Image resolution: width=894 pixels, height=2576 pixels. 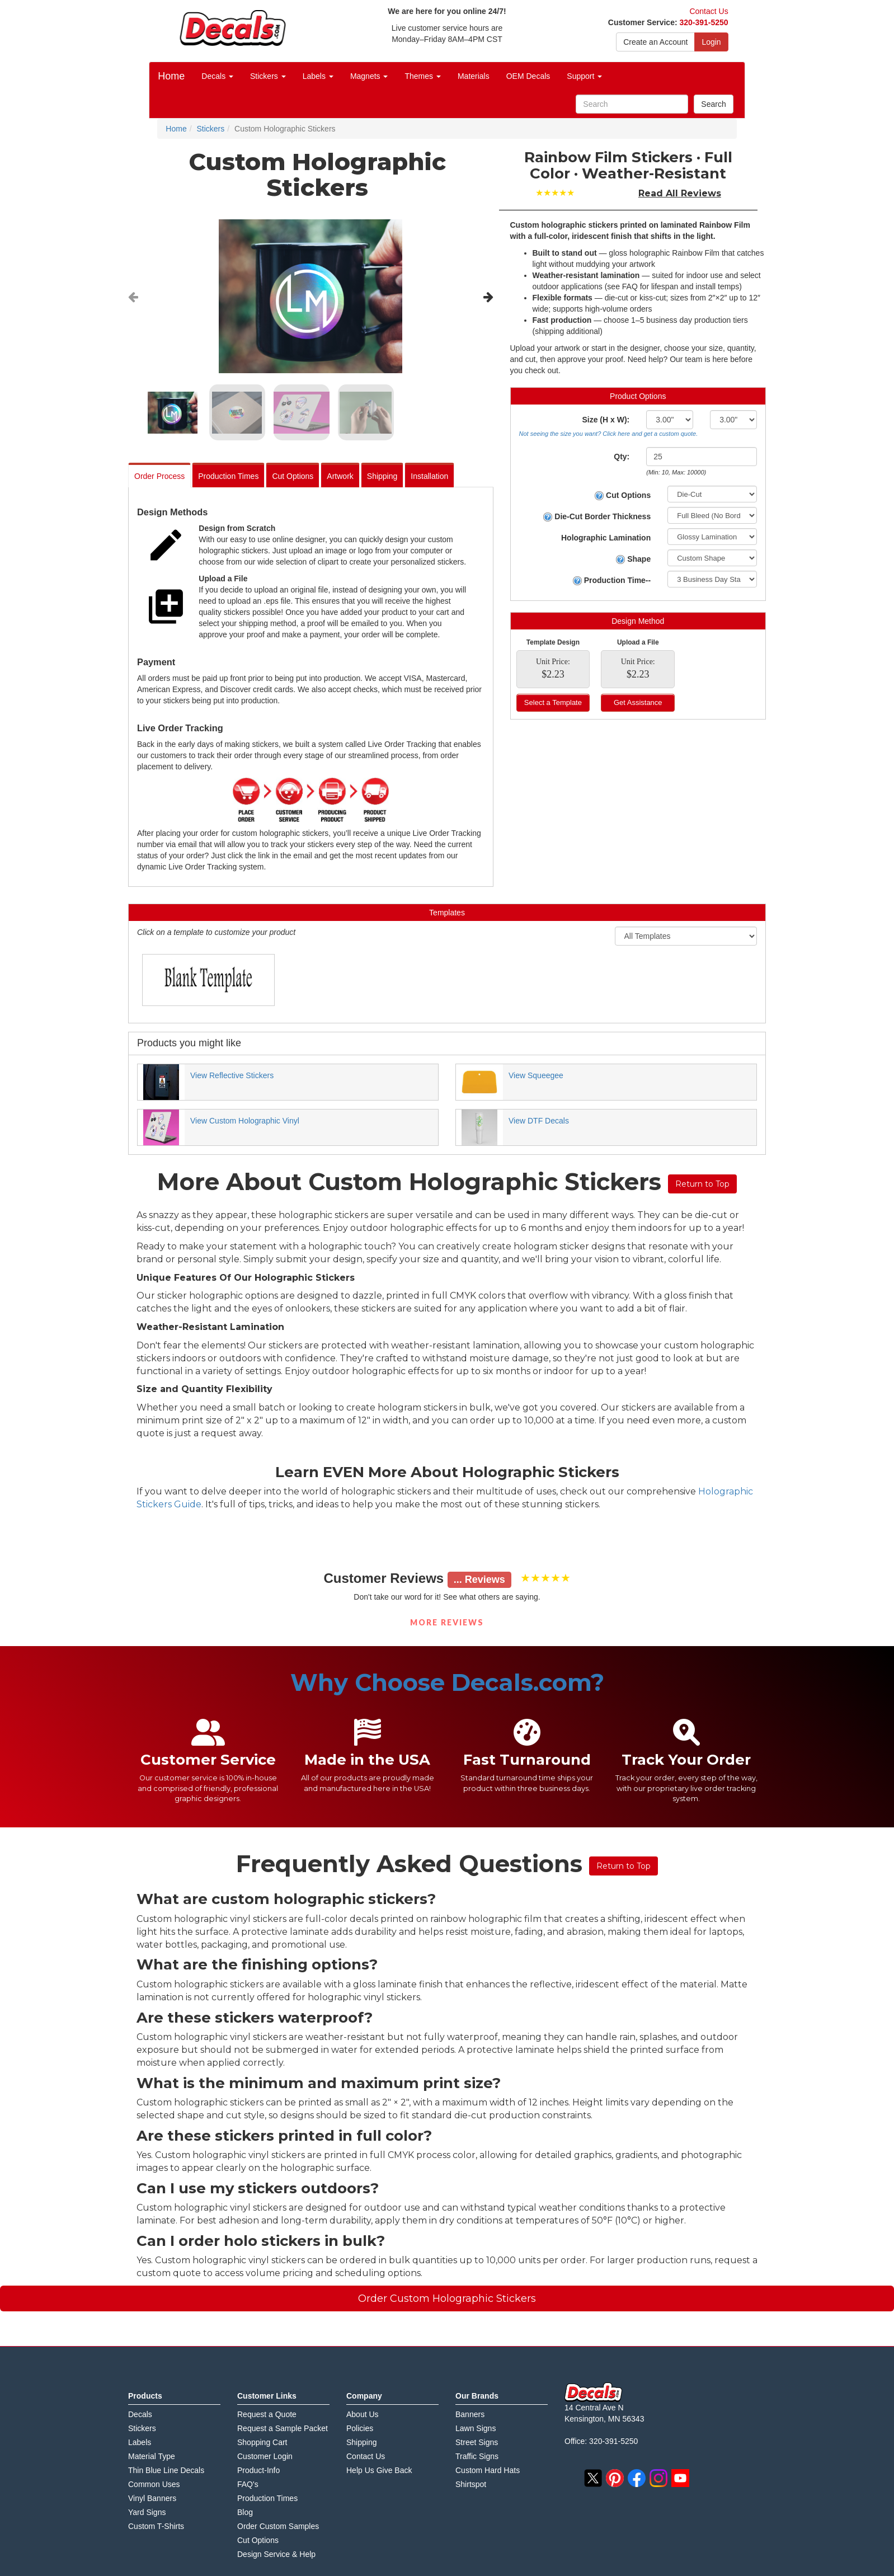 I want to click on Stickers [button], so click(x=268, y=76).